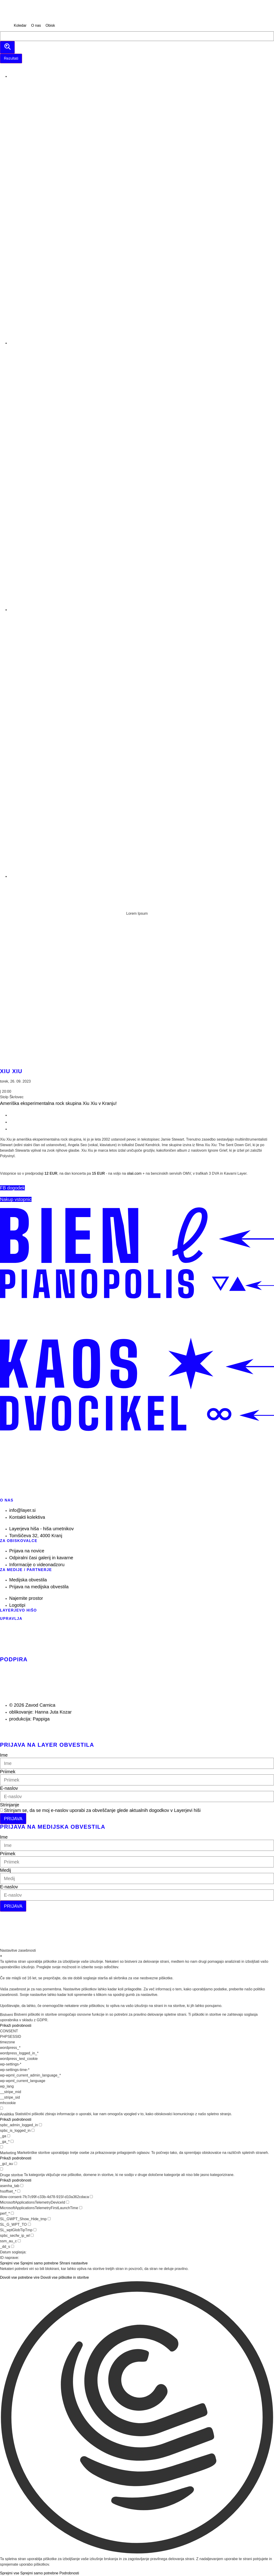  What do you see at coordinates (21, 2185) in the screenshot?
I see `[checkbox for asenha_tab]` at bounding box center [21, 2185].